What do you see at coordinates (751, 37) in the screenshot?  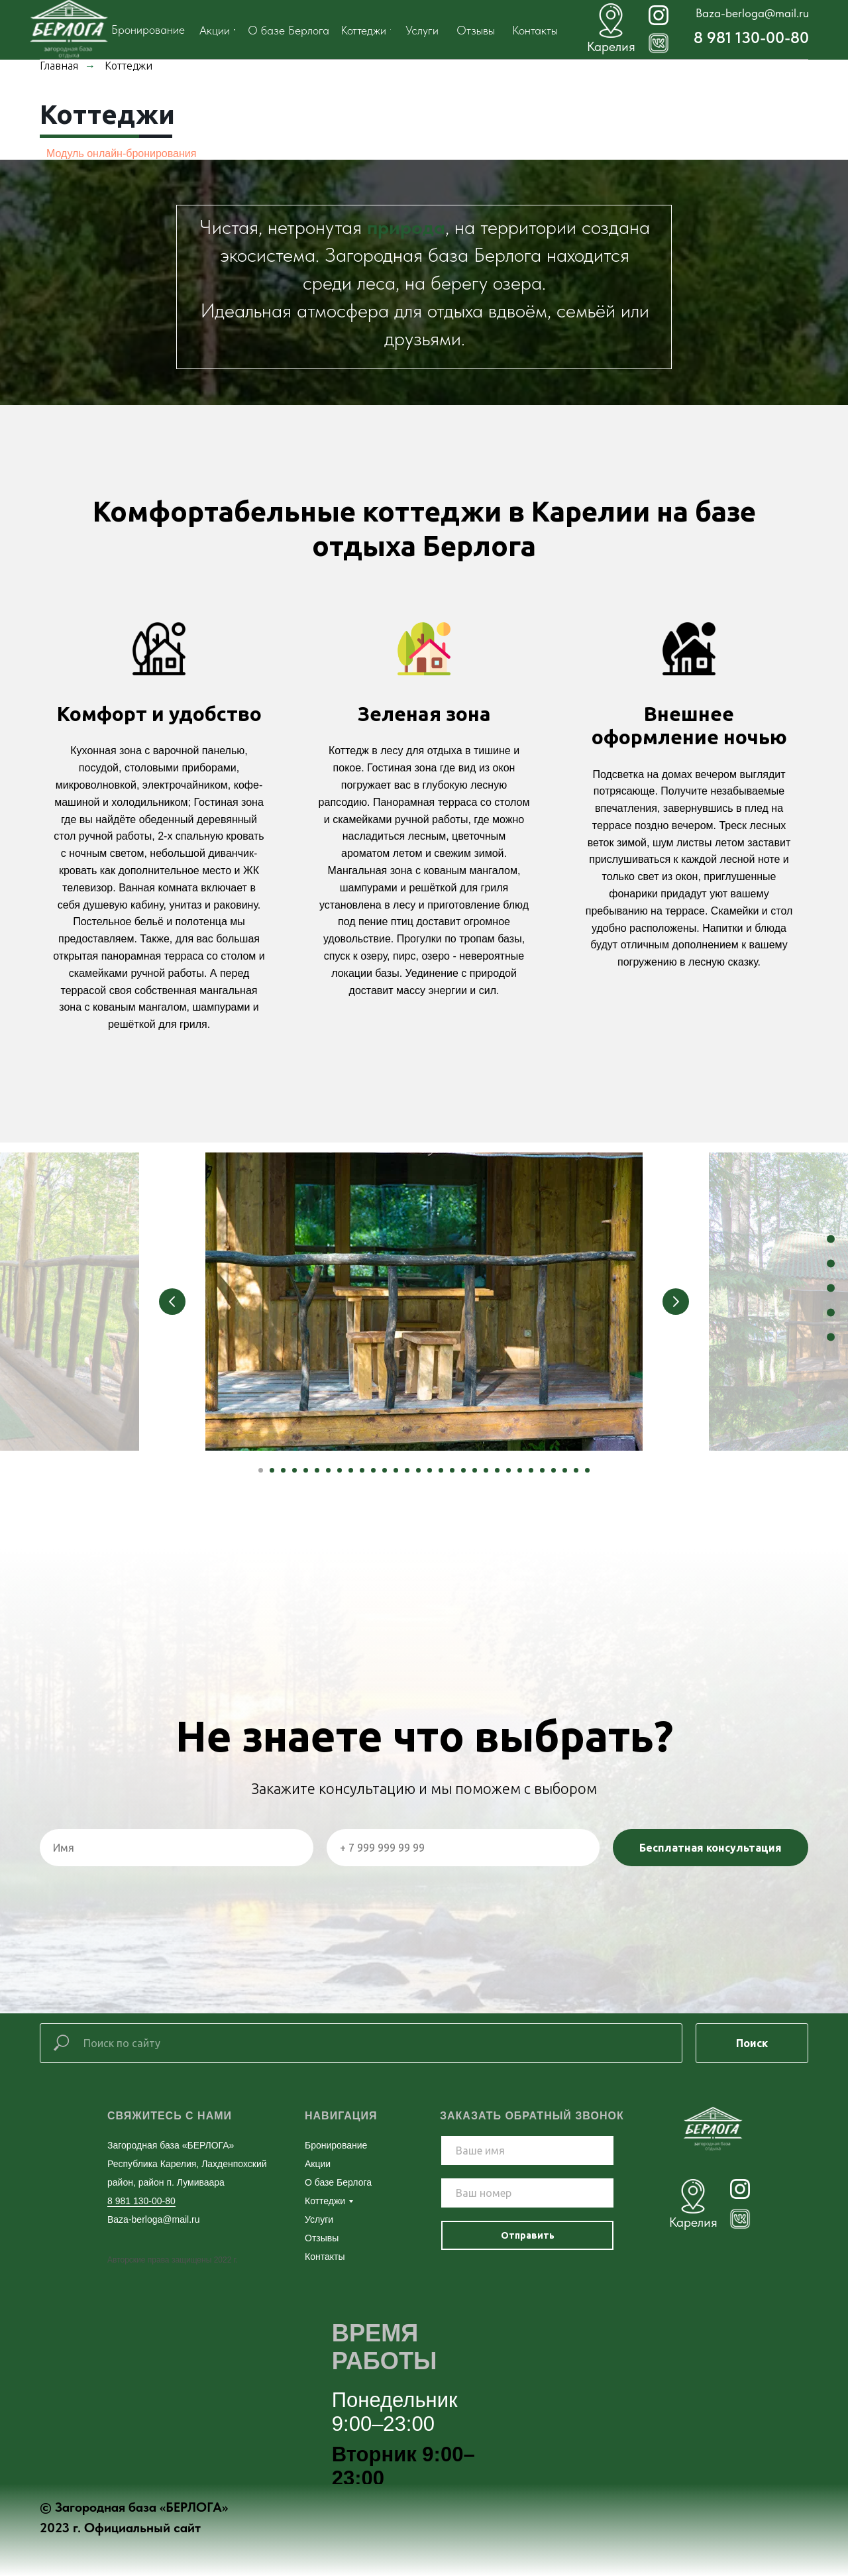 I see `8 981 130-00-80` at bounding box center [751, 37].